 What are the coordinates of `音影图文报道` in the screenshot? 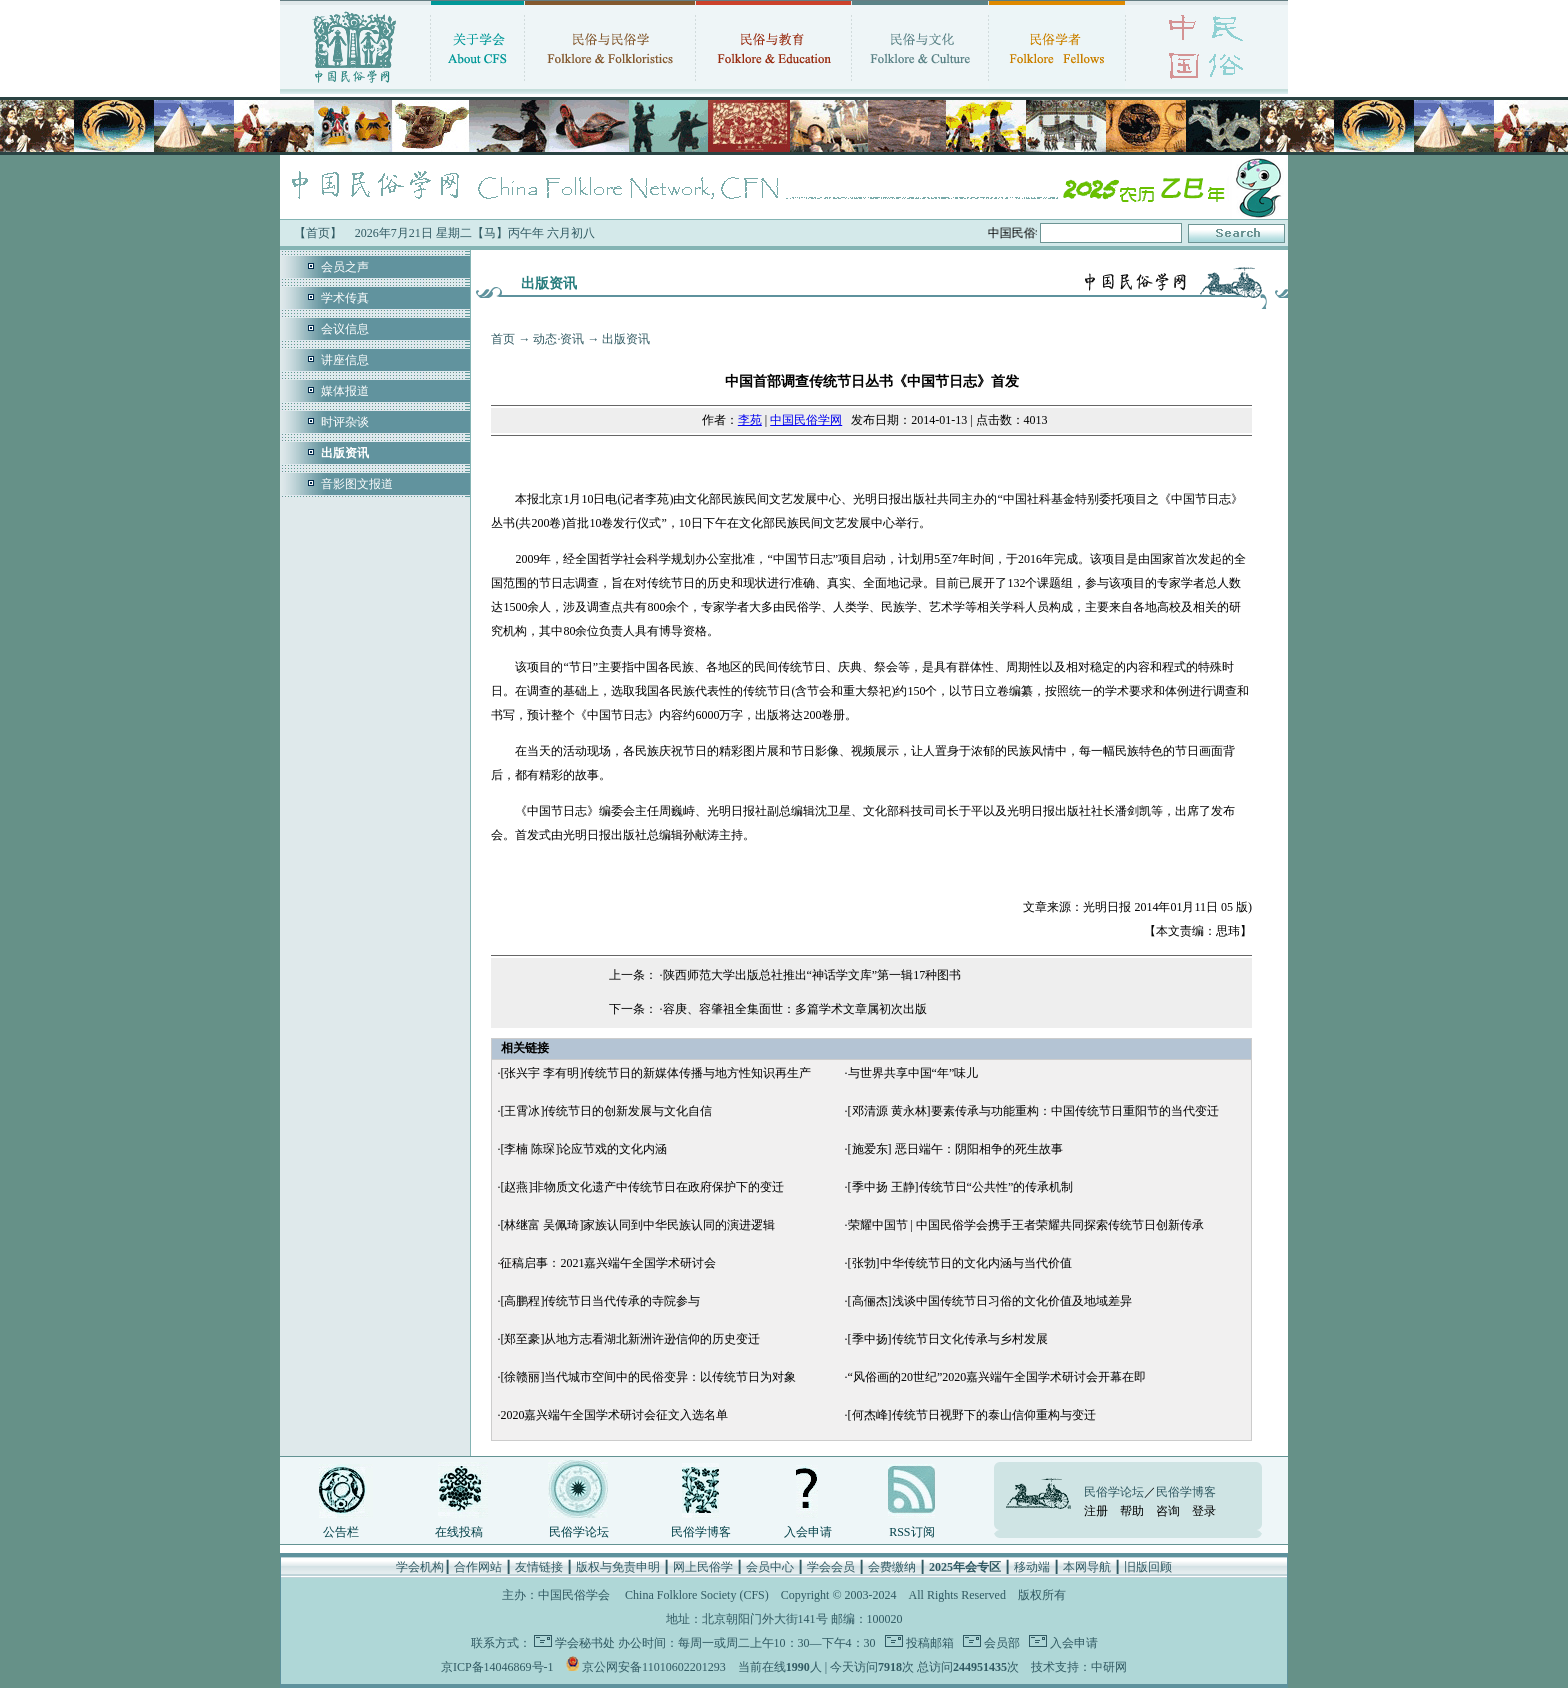 It's located at (357, 484).